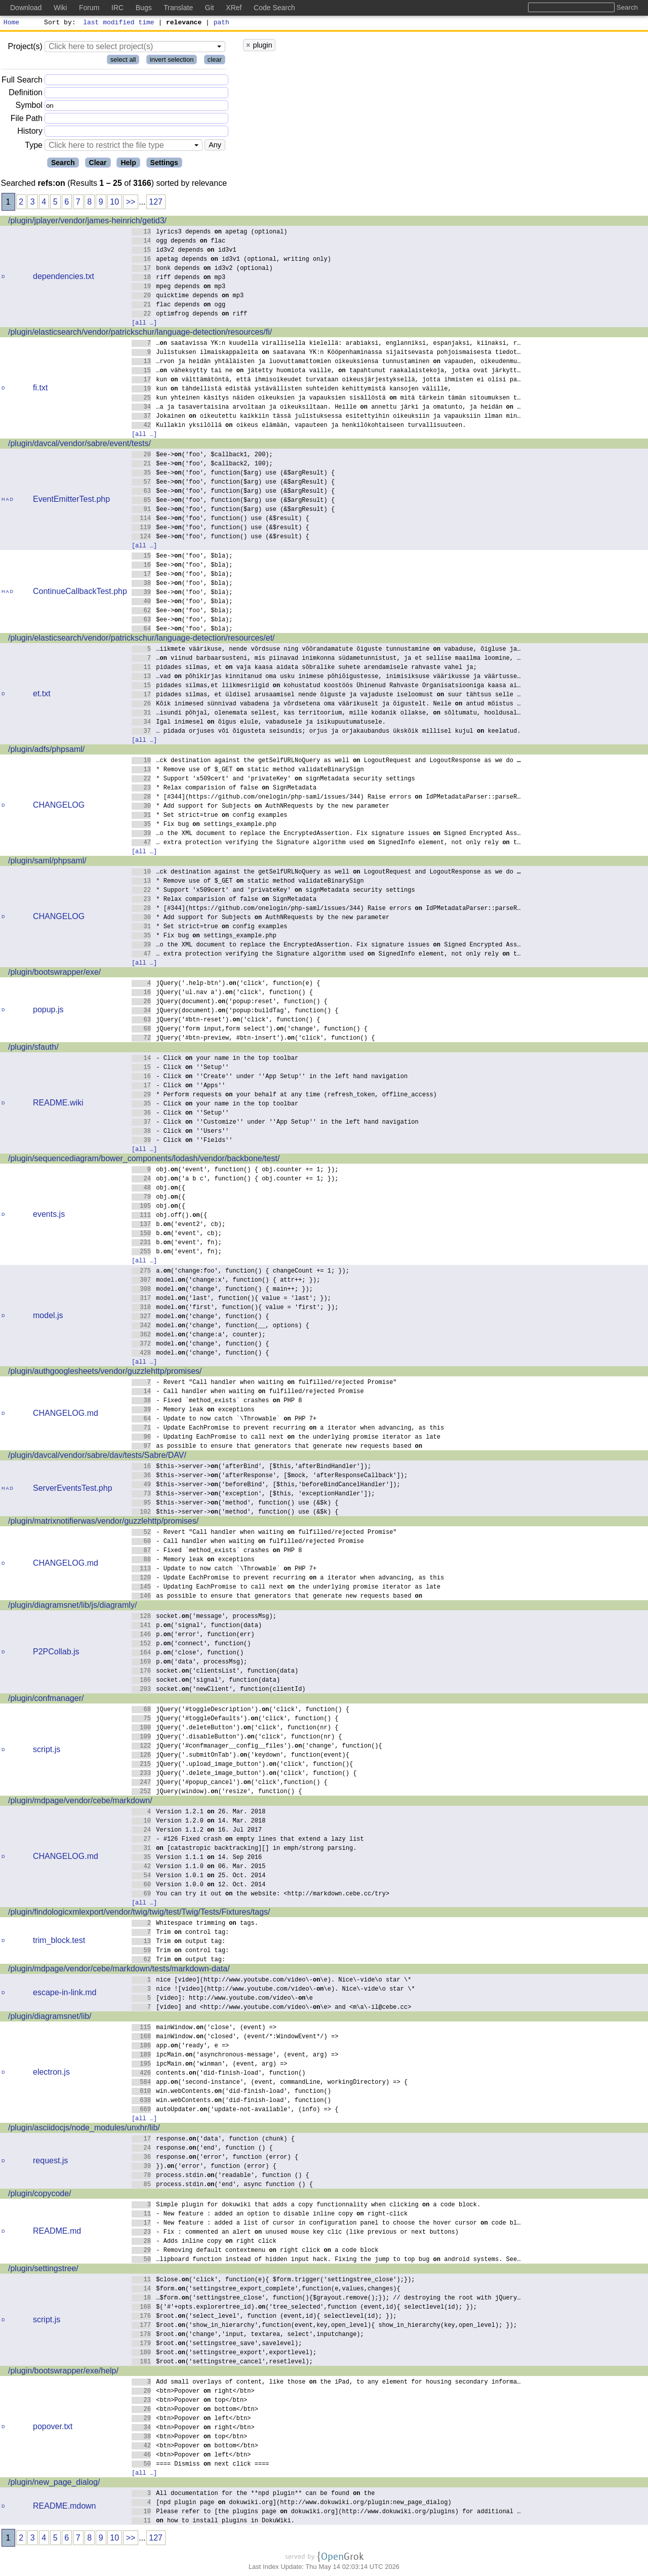 The image size is (648, 2576). What do you see at coordinates (222, 1290) in the screenshot?
I see `model.('change', function() { main++; });` at bounding box center [222, 1290].